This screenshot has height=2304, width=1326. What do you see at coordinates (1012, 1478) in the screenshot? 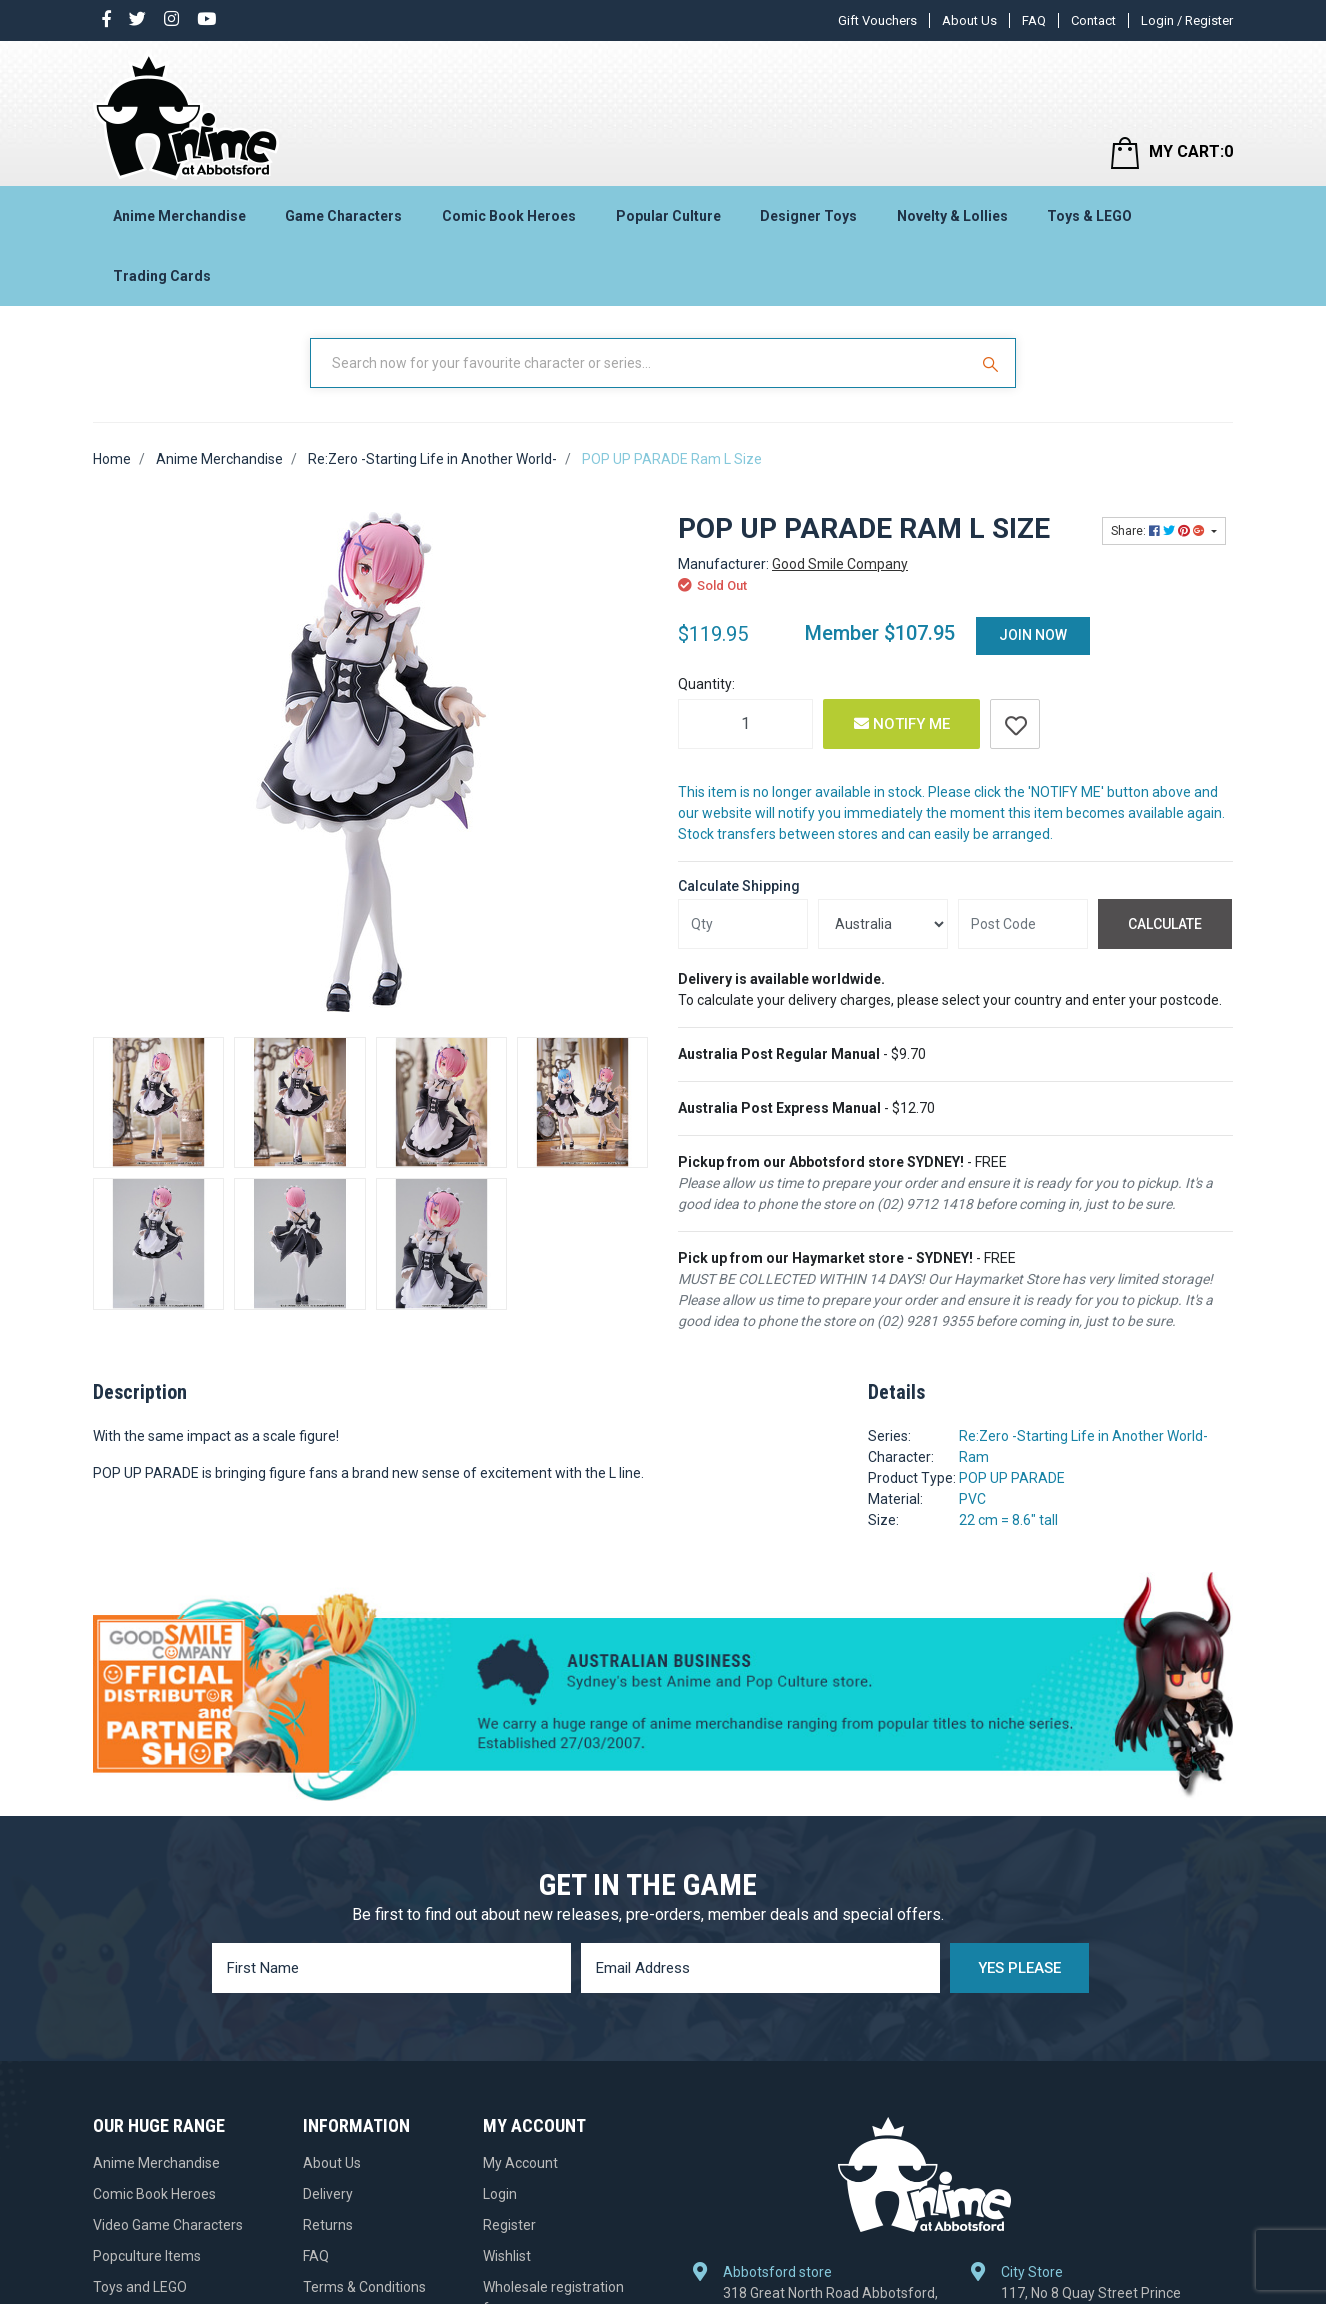
I see `POP UP PARADE` at bounding box center [1012, 1478].